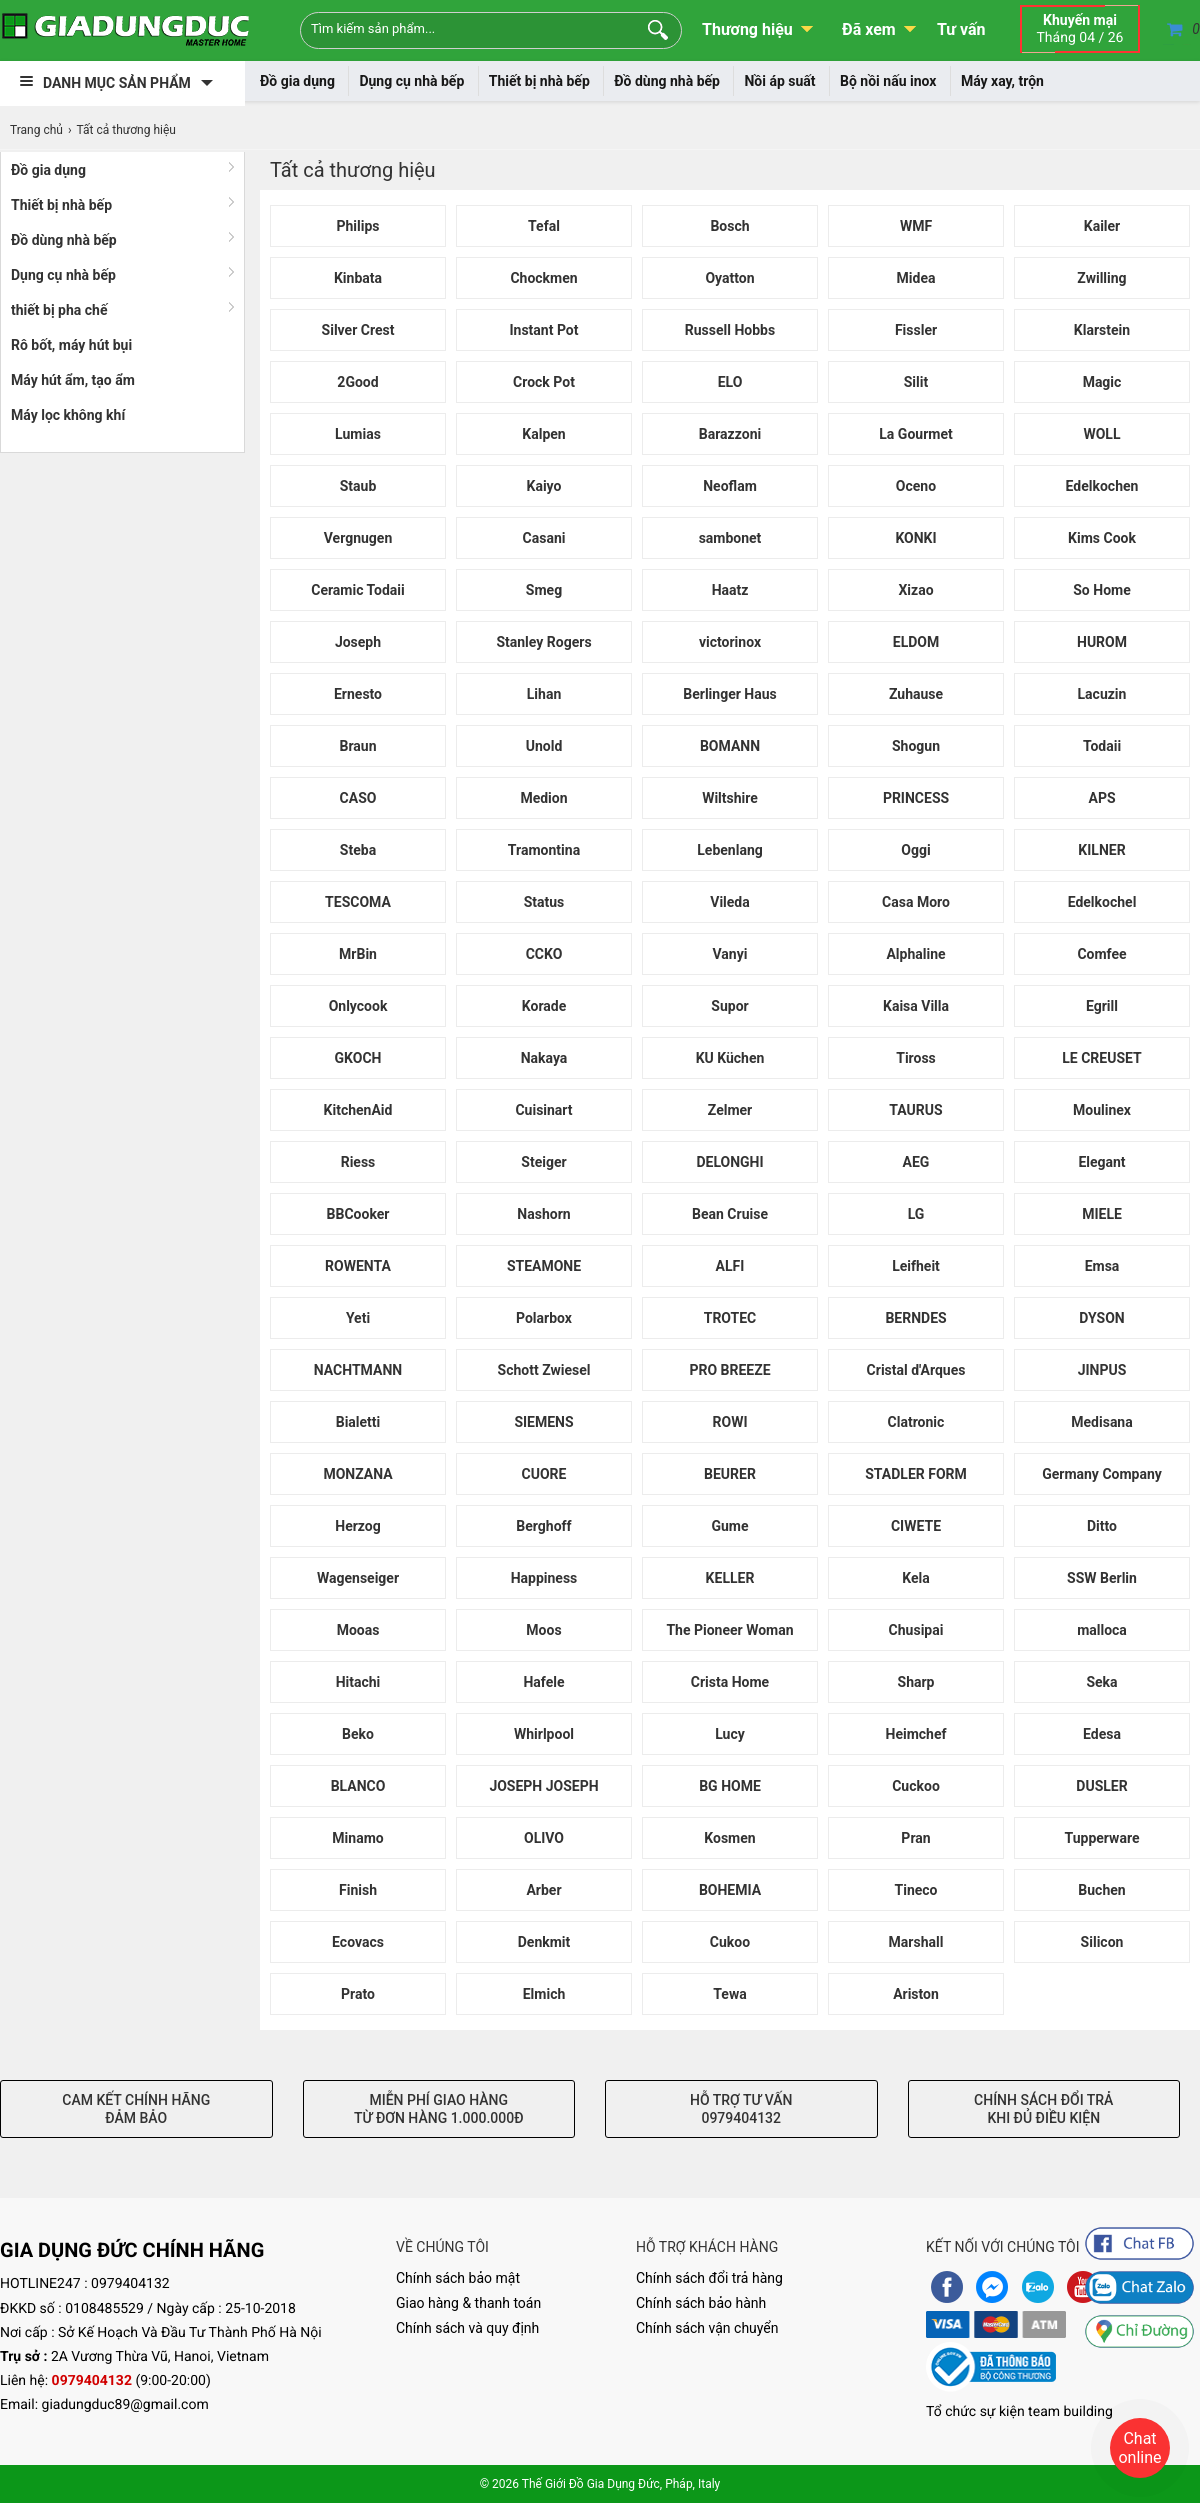 The image size is (1200, 2503). I want to click on Kims Cook, so click(1102, 538).